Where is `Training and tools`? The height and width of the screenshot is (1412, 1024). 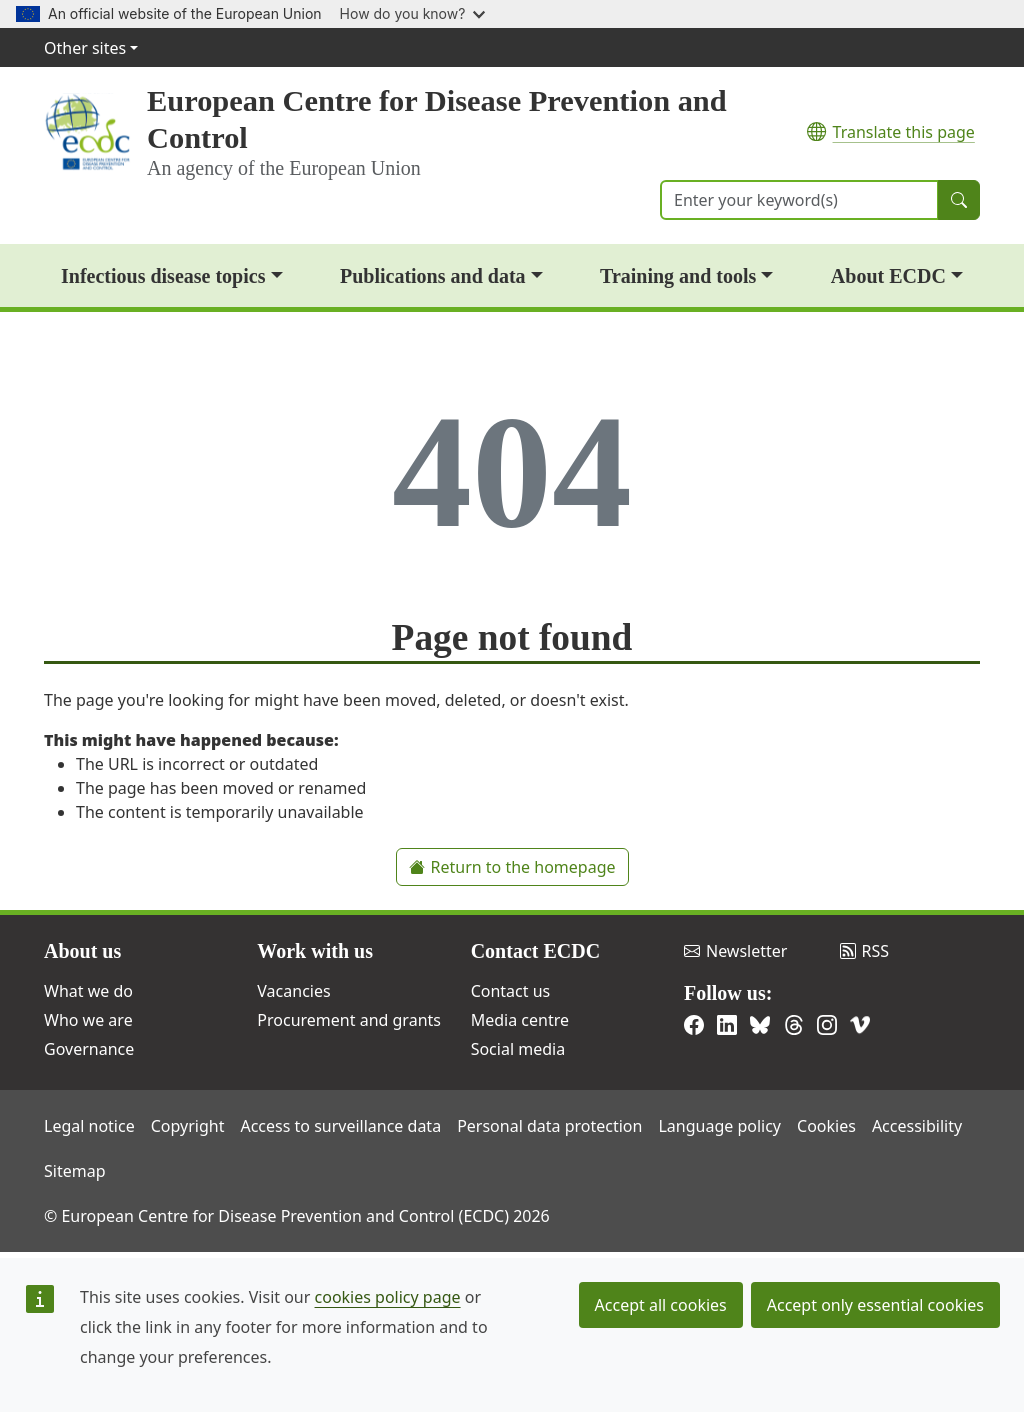 Training and tools is located at coordinates (678, 276).